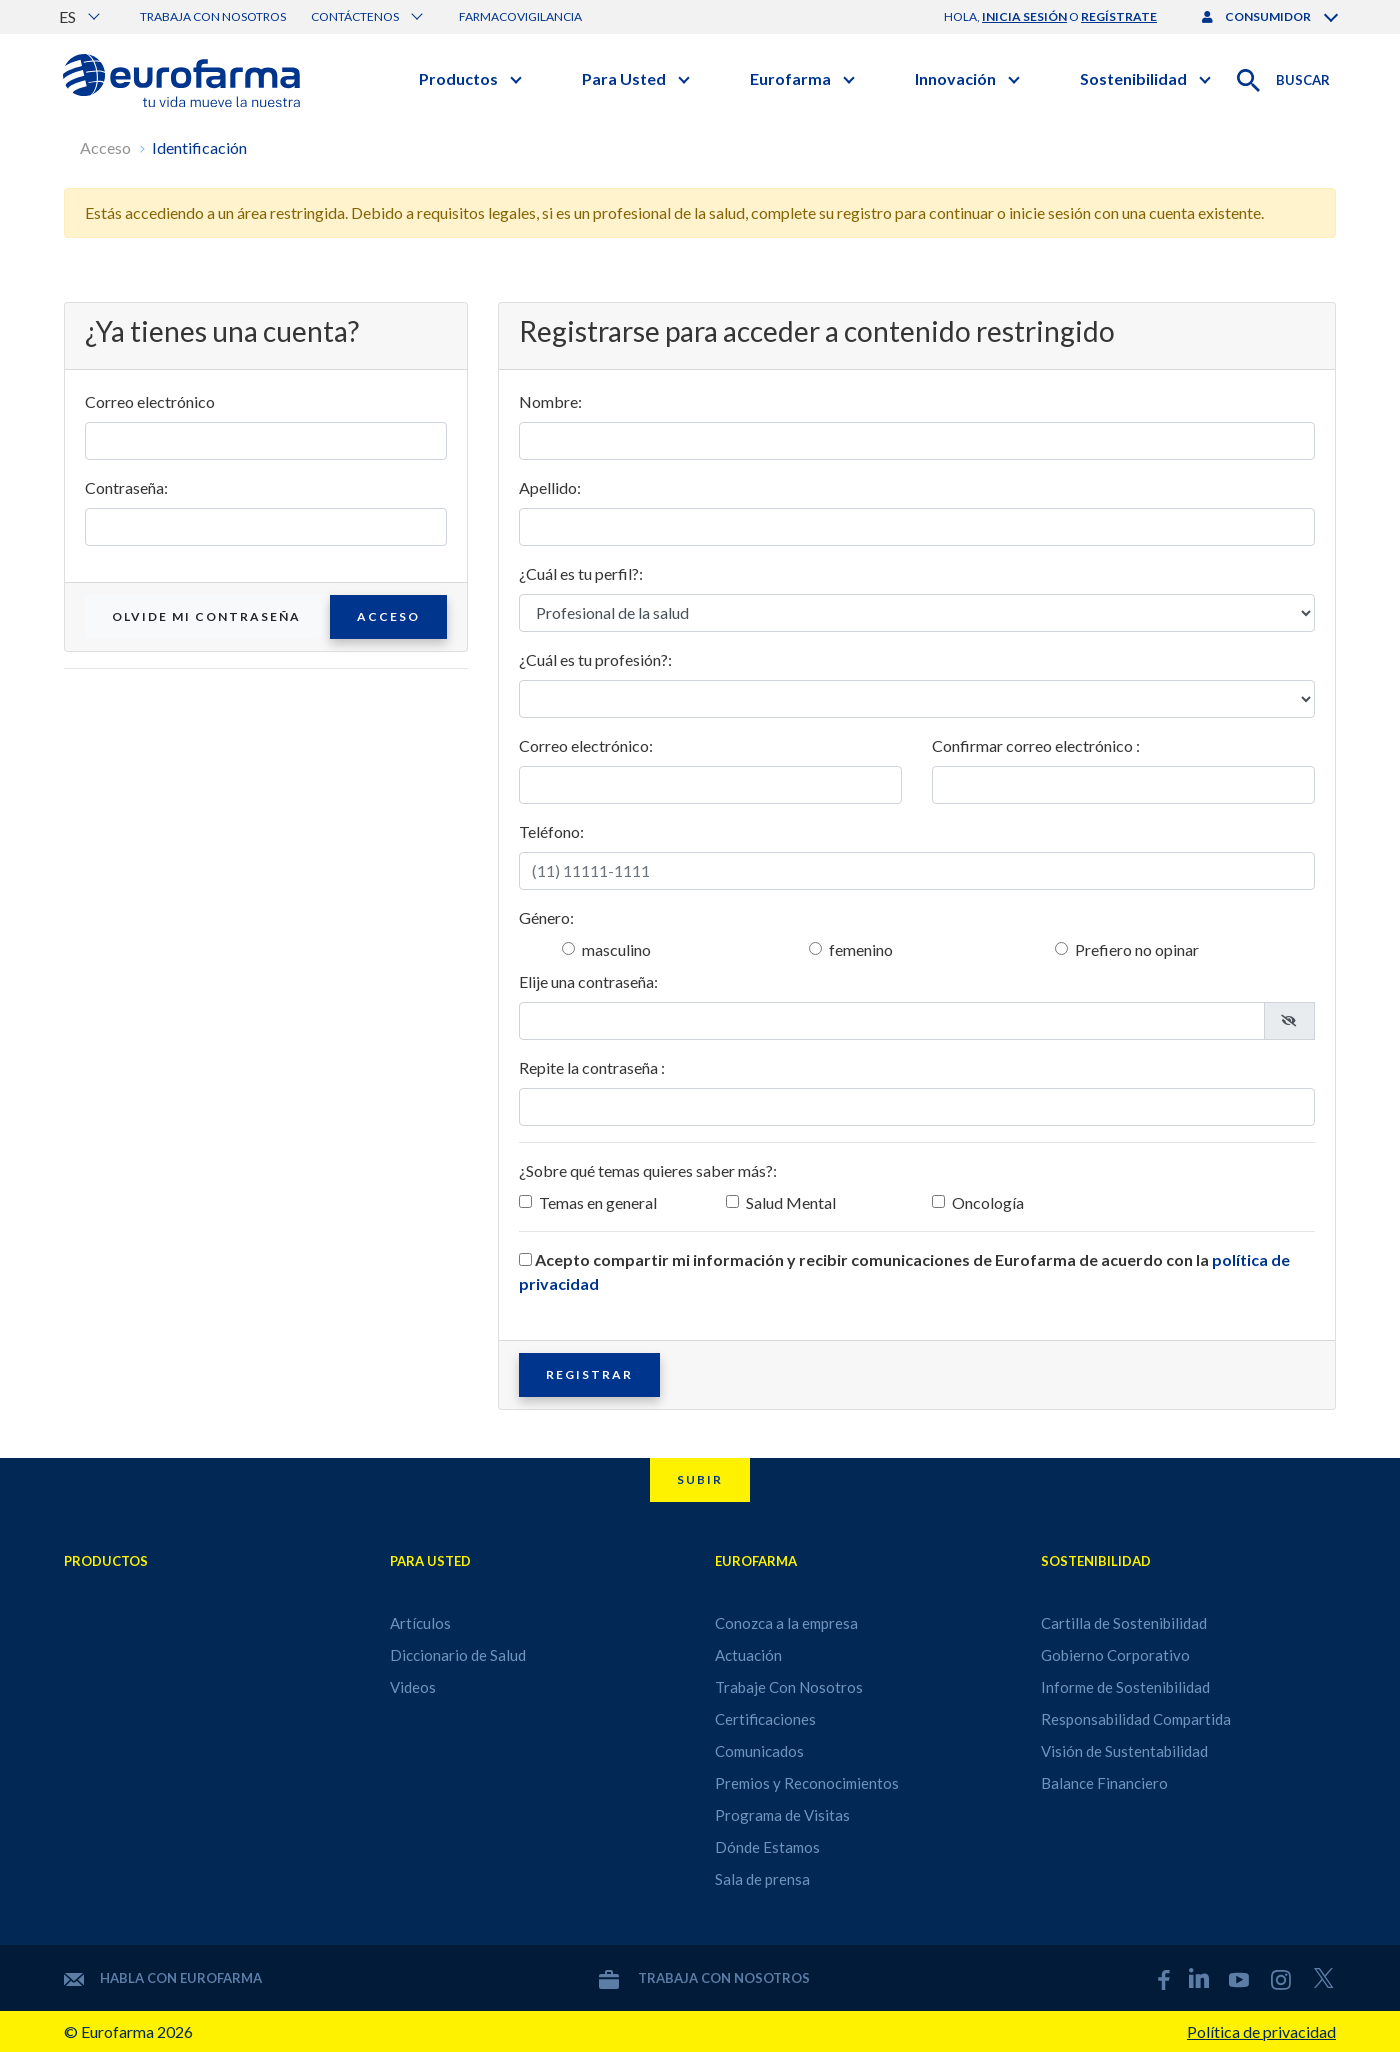  Describe the element at coordinates (789, 1687) in the screenshot. I see `Trabaje Con Nosotros` at that location.